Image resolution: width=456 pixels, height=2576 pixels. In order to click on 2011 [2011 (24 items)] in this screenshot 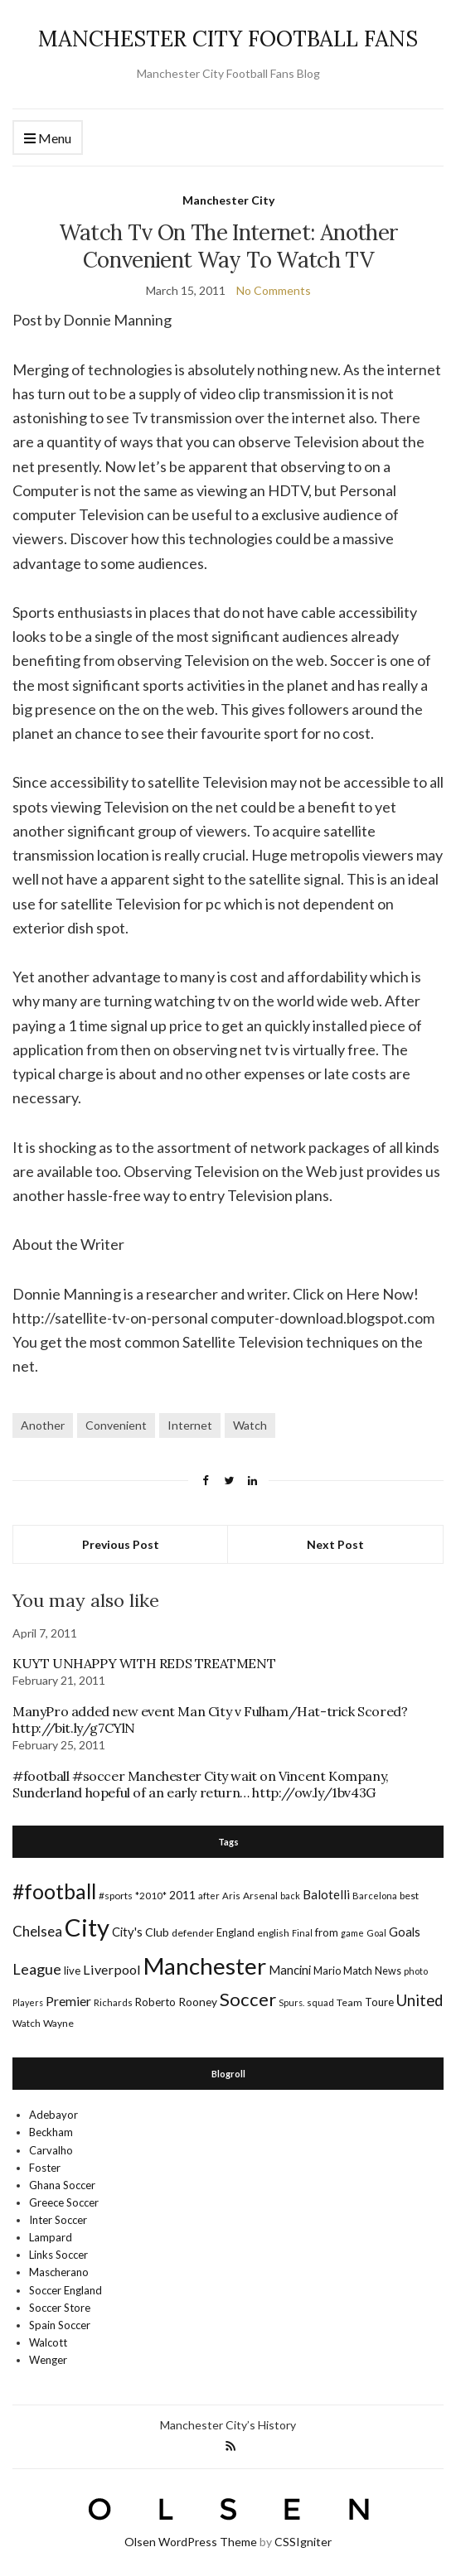, I will do `click(182, 1895)`.